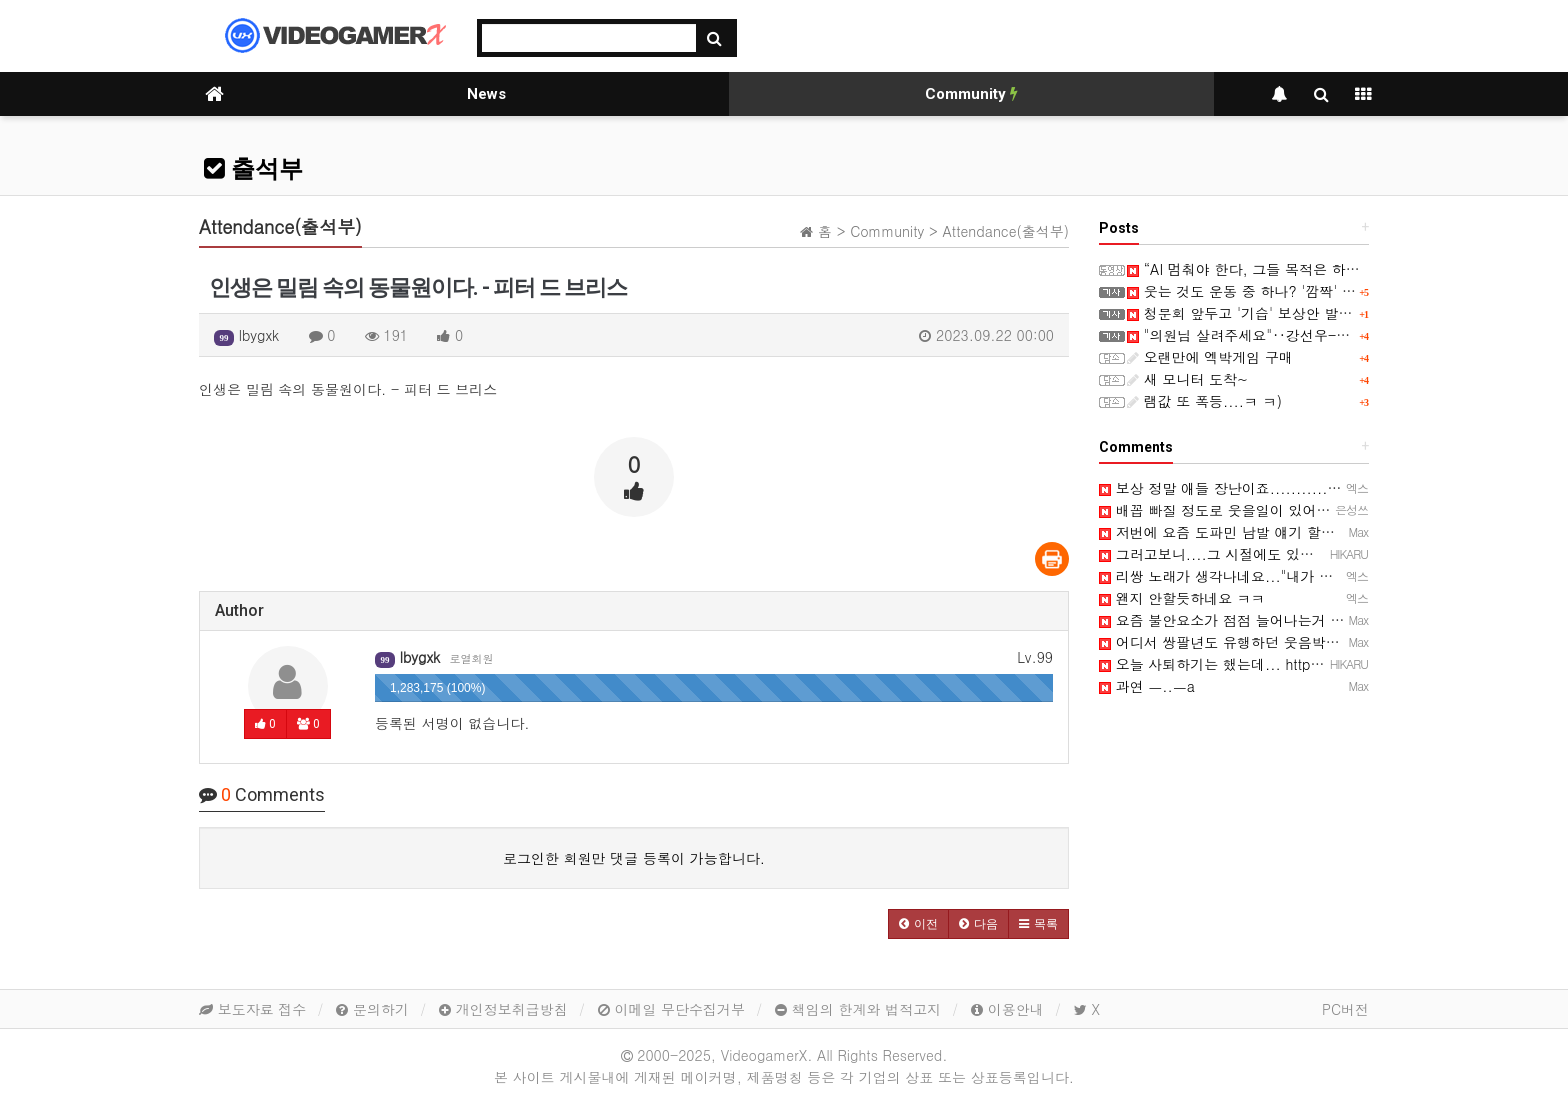 This screenshot has height=1103, width=1568. I want to click on 램값 또 폭등....ㅋ ㅋ), so click(1204, 401).